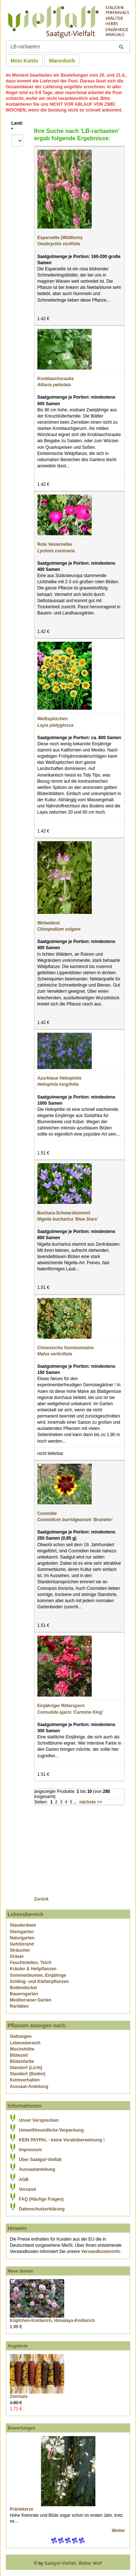 This screenshot has width=136, height=2576. Describe the element at coordinates (90, 1802) in the screenshot. I see `nächste >>` at that location.